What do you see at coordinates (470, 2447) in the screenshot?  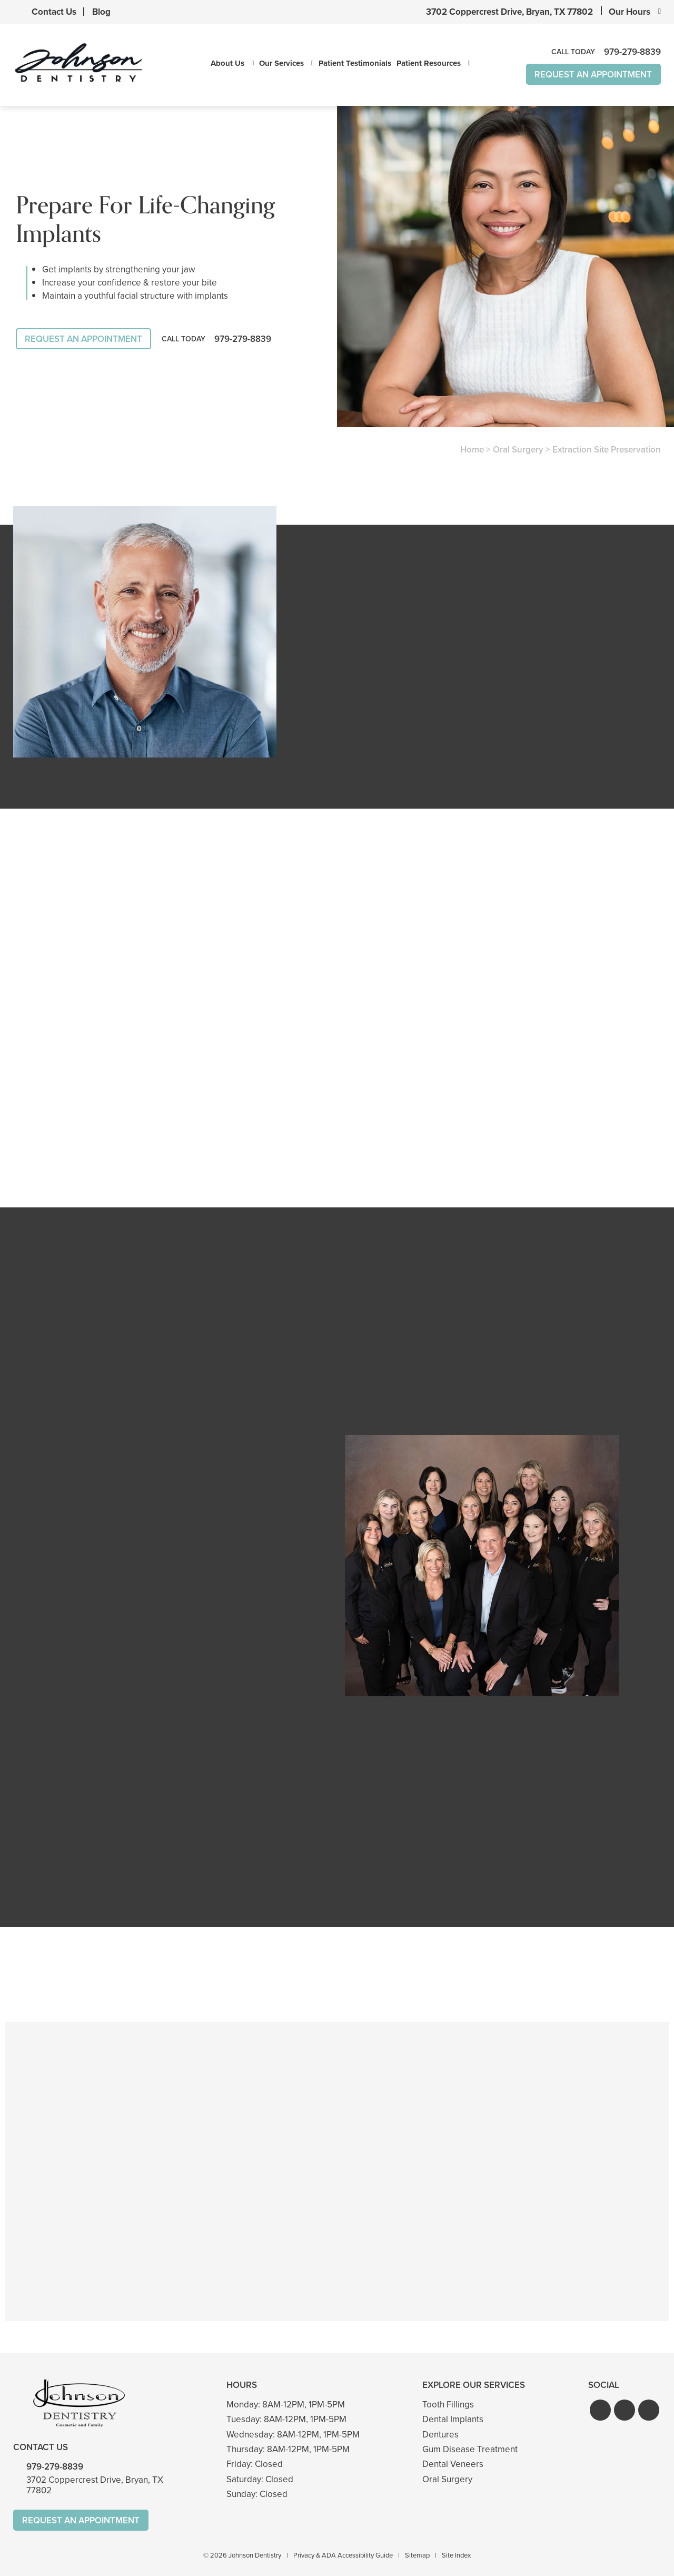 I see `Gum Disease Treatment` at bounding box center [470, 2447].